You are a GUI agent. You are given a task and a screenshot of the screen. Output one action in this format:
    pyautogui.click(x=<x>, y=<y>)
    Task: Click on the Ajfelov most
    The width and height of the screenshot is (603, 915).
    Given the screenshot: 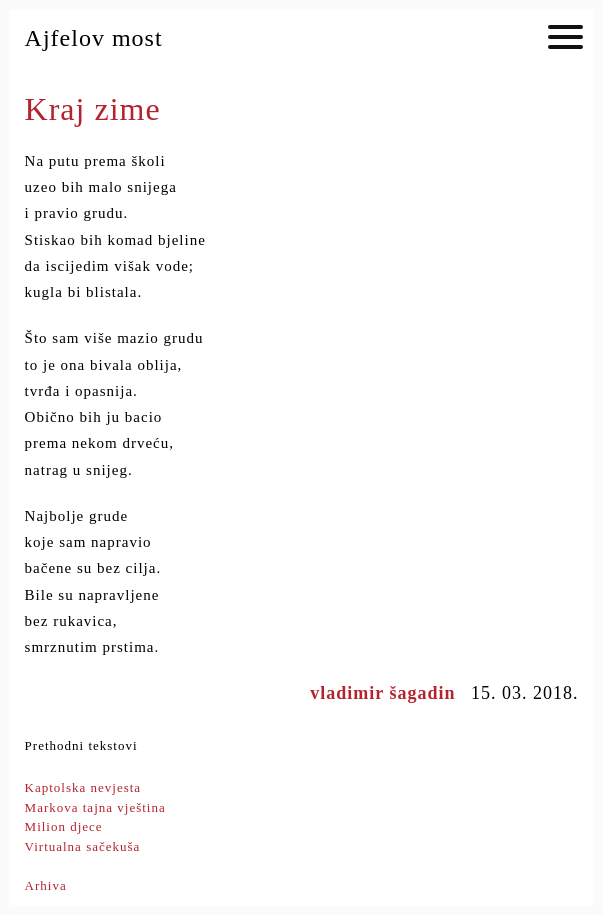 What is the action you would take?
    pyautogui.click(x=94, y=38)
    